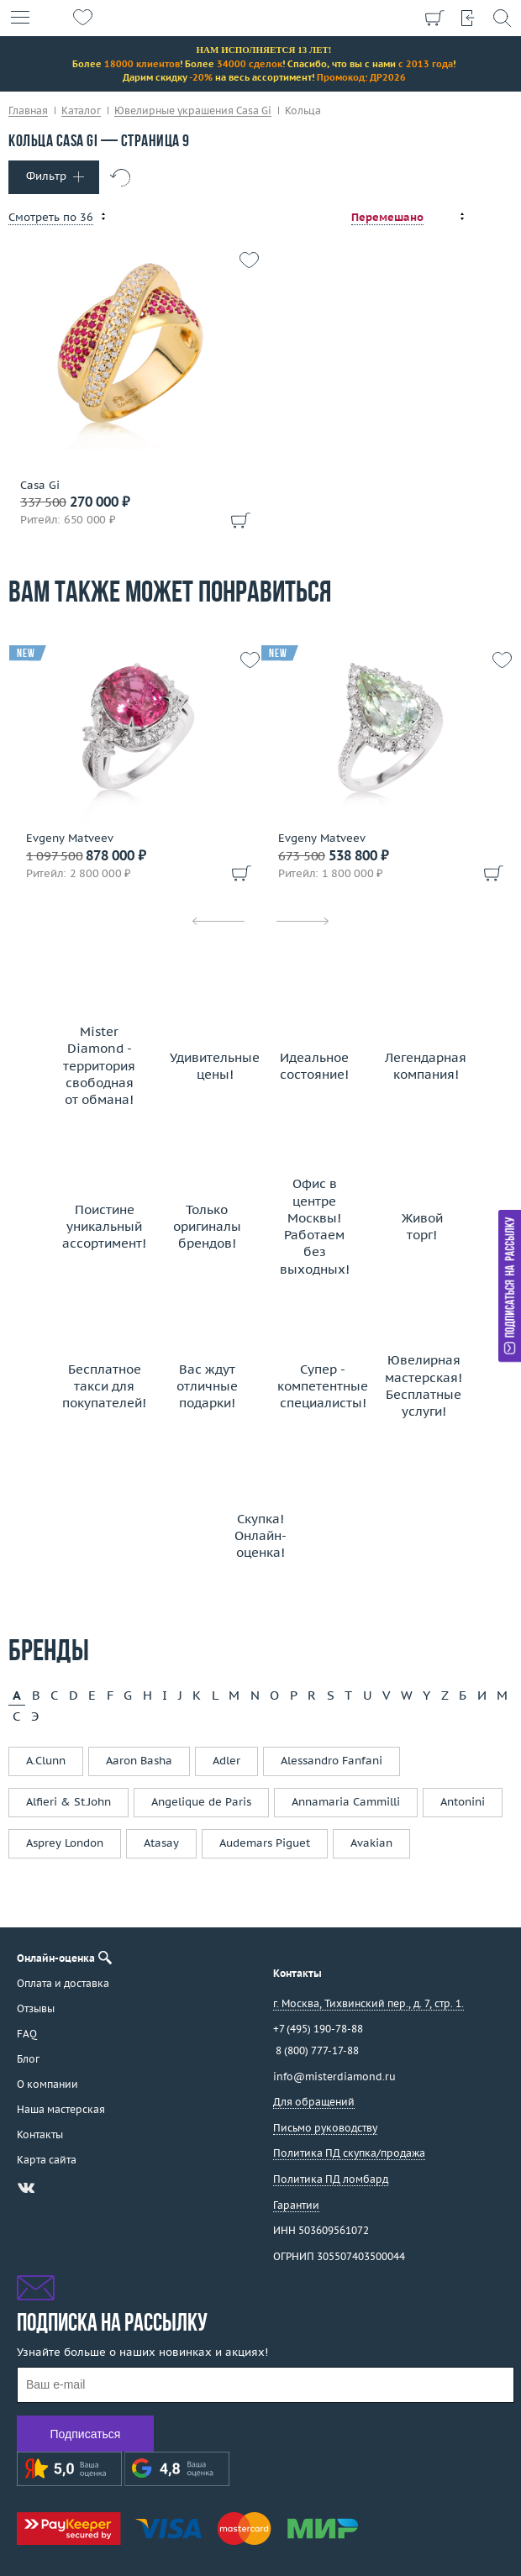 This screenshot has height=2576, width=521. What do you see at coordinates (68, 1802) in the screenshot?
I see `Alfieri & St.John` at bounding box center [68, 1802].